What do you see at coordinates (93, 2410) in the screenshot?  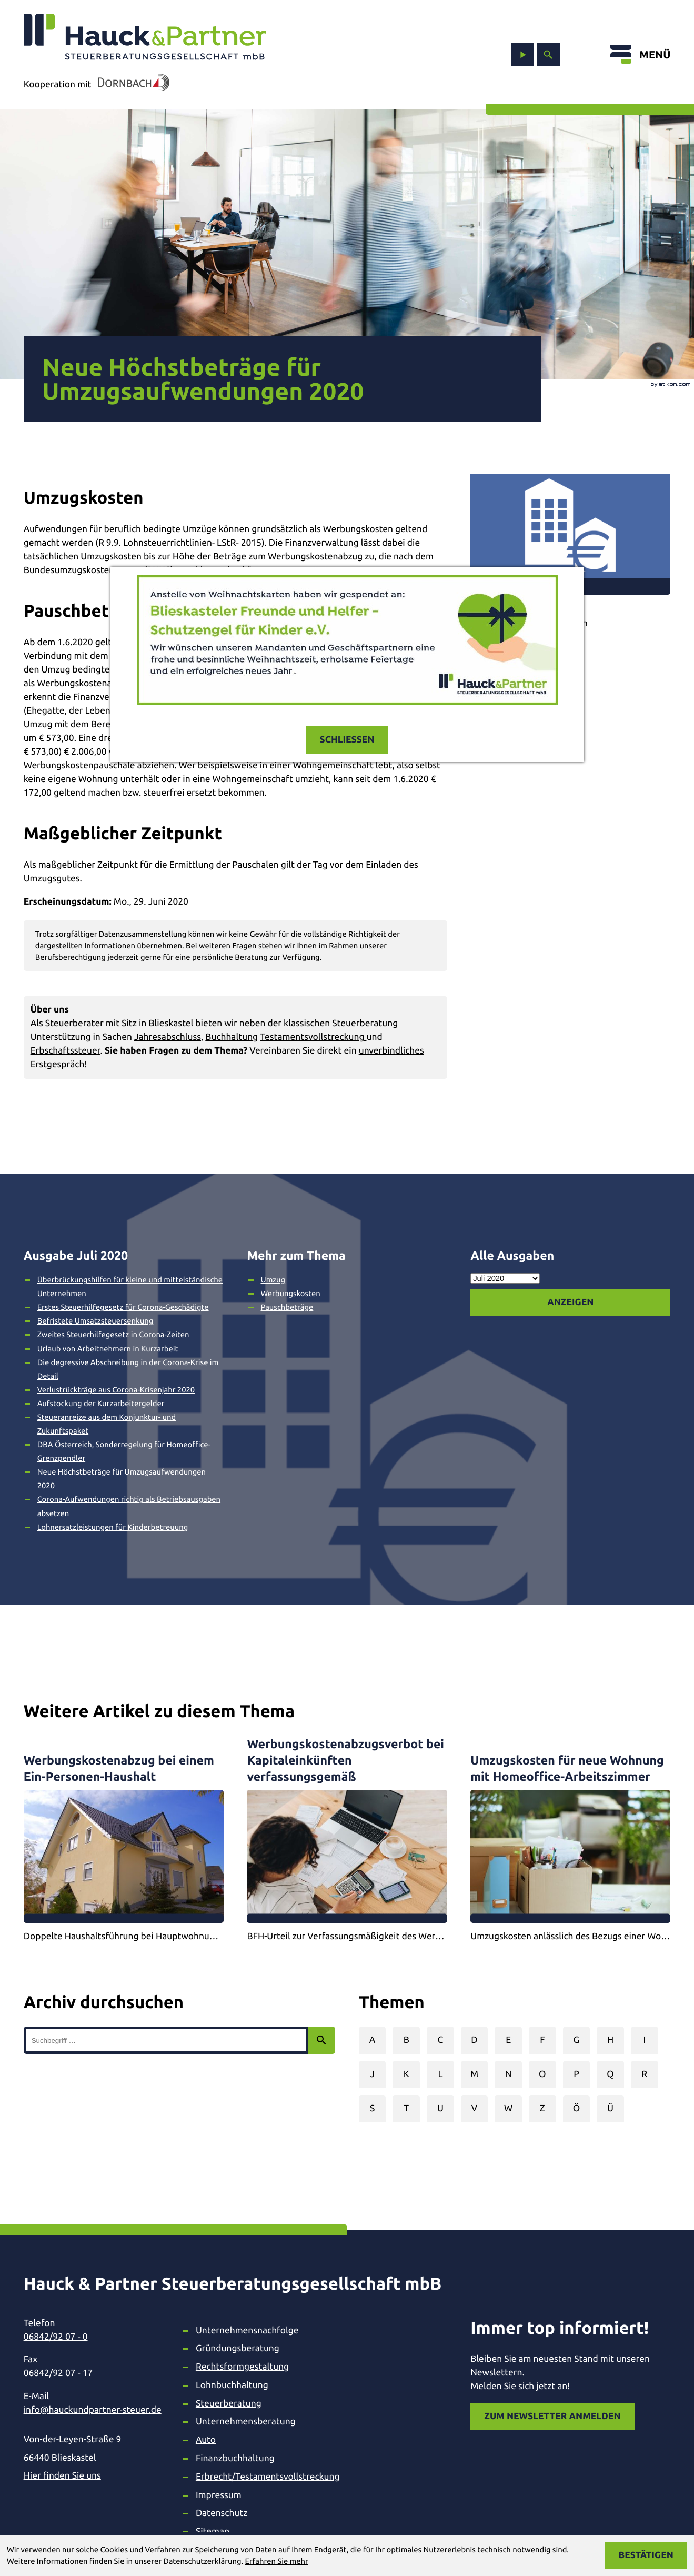 I see `info@hauckundpartner-steuer.de [E-Mail: info@hauckundpartner-steuer.de]` at bounding box center [93, 2410].